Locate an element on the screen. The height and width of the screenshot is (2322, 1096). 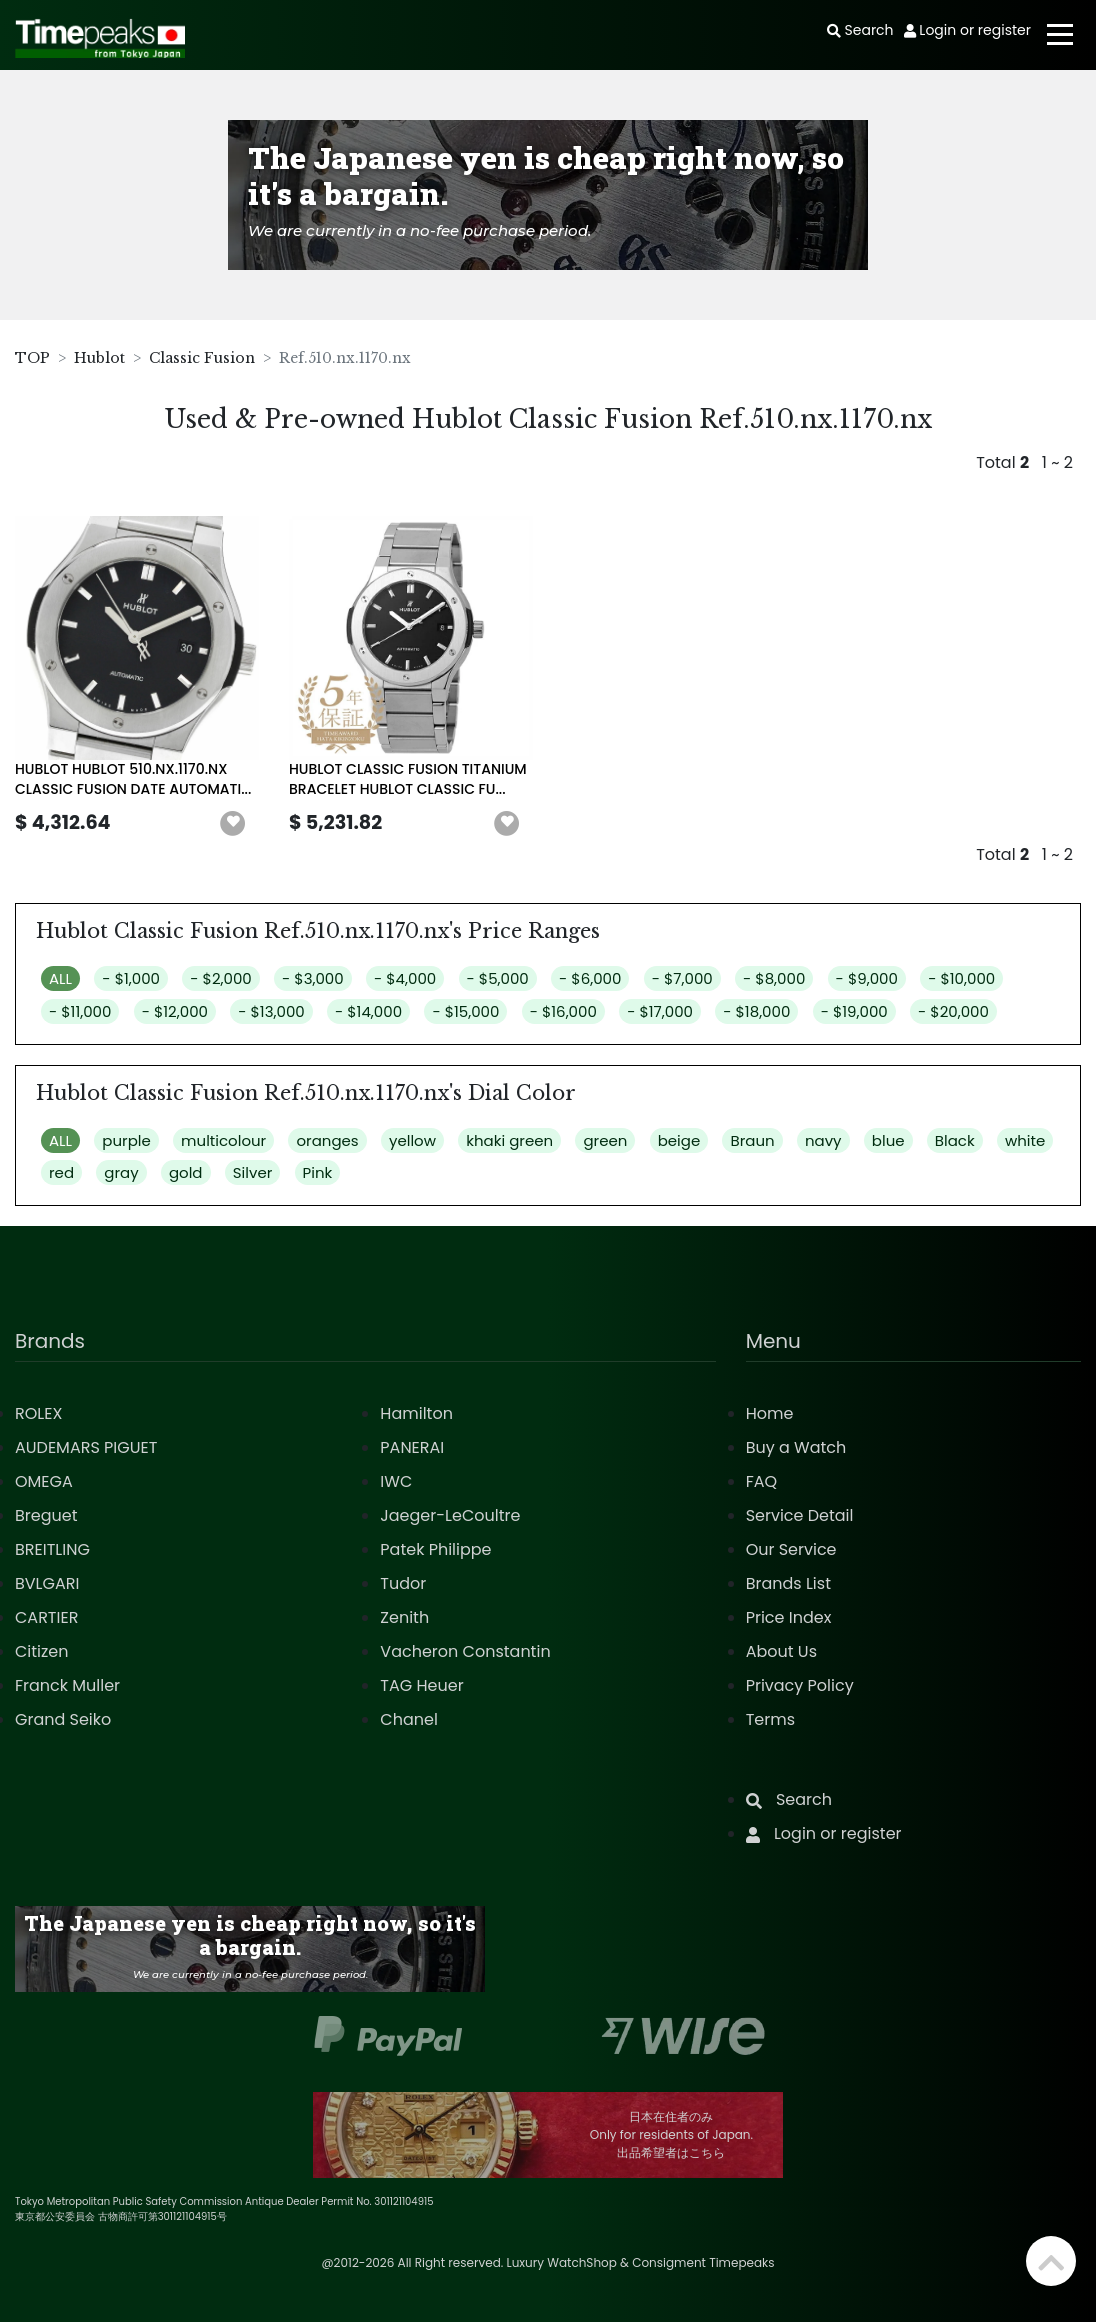
Privacy Policy is located at coordinates (800, 1685).